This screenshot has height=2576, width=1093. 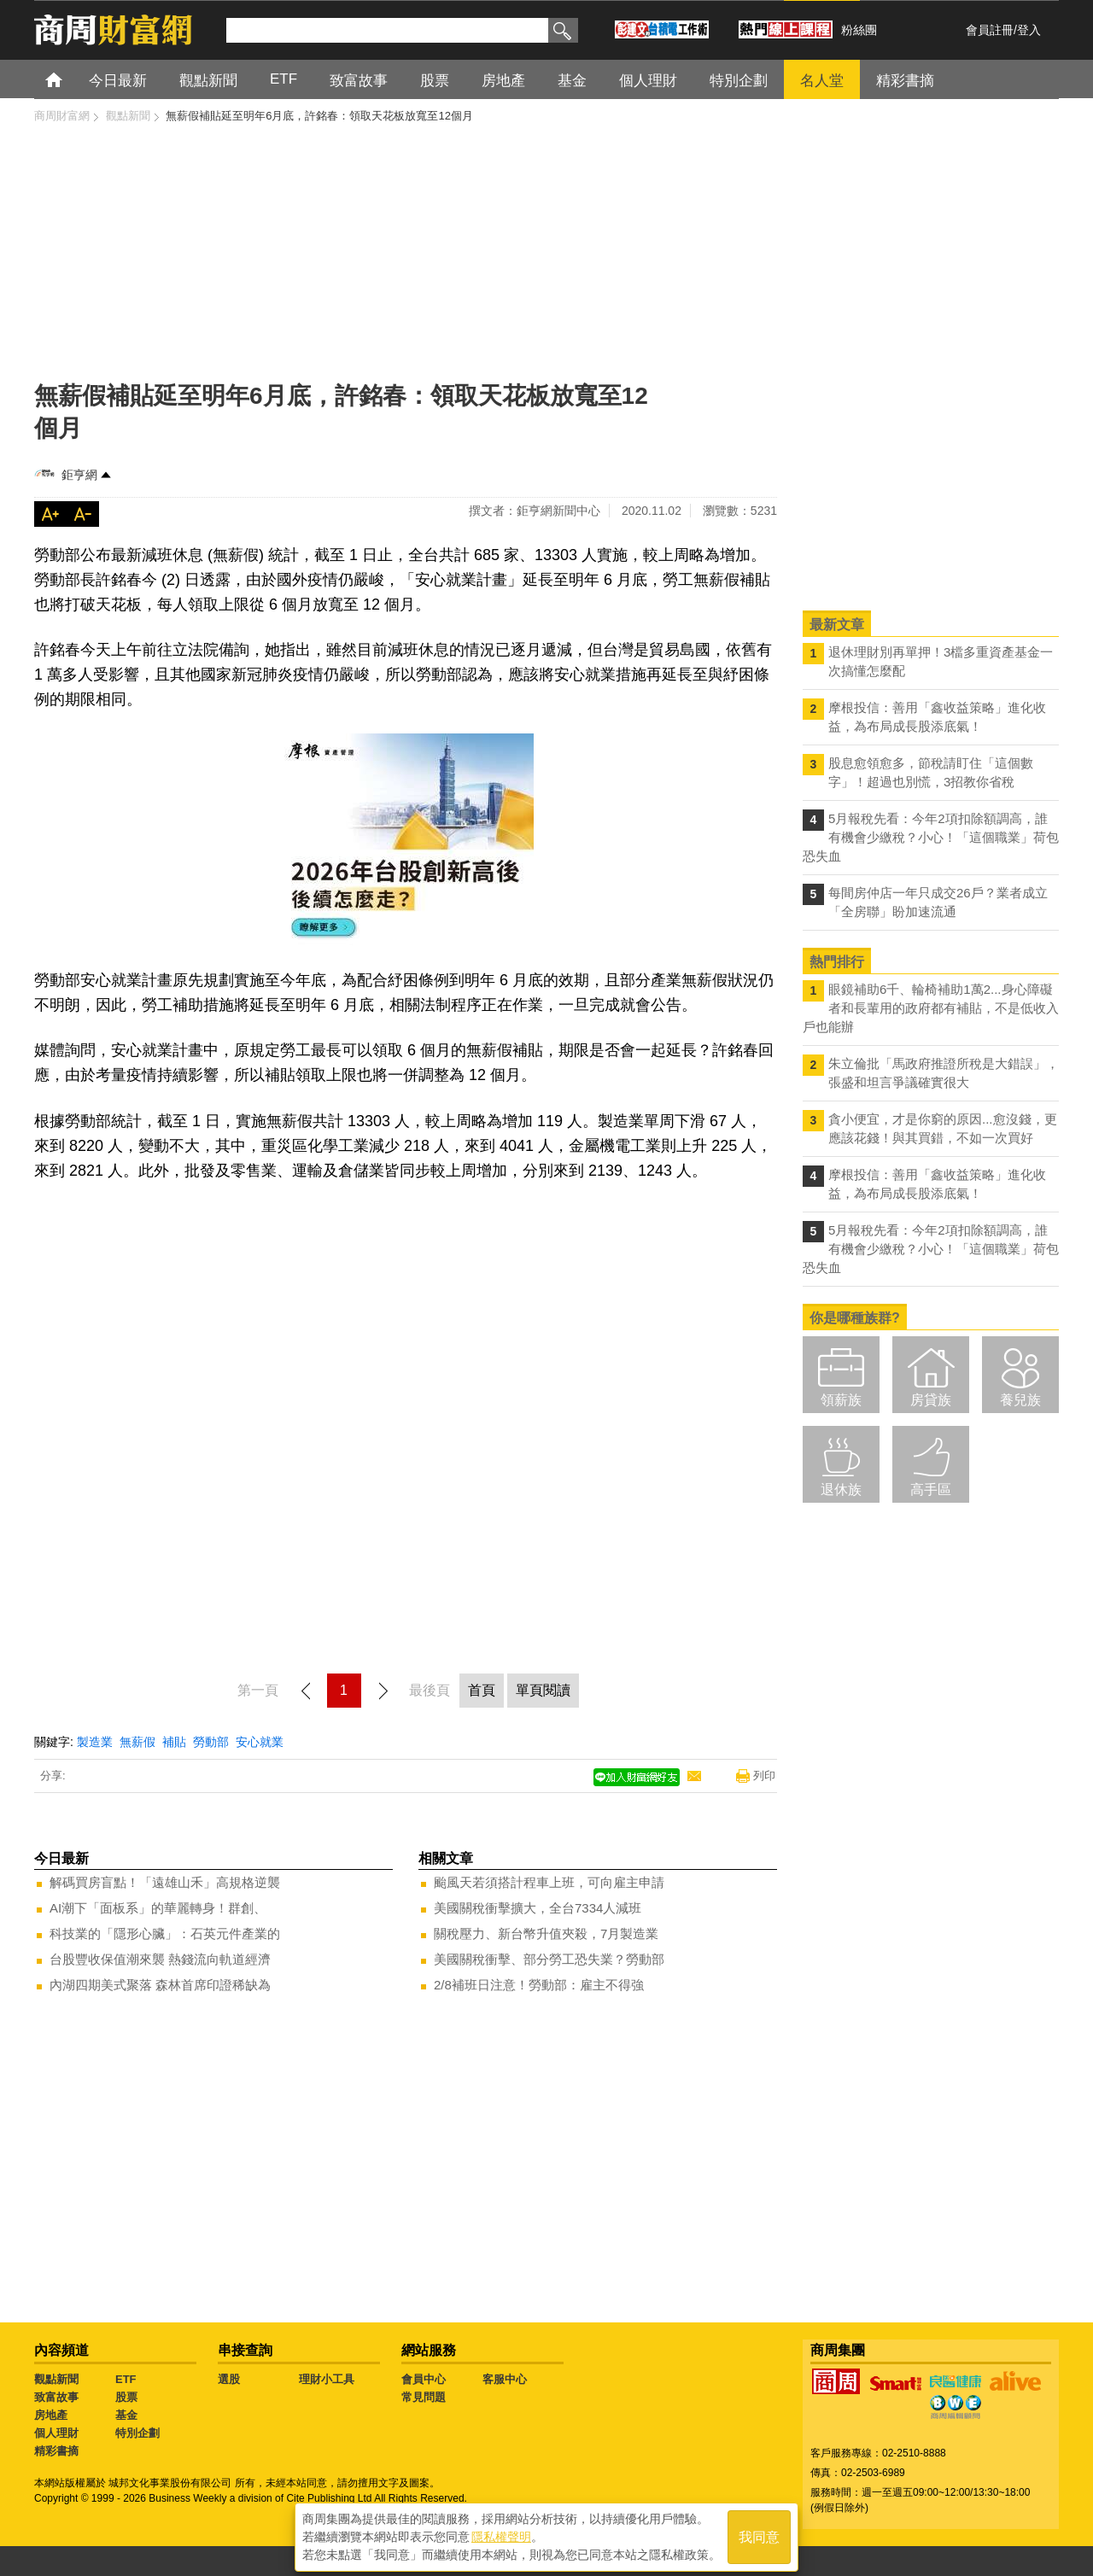 I want to click on 無薪假, so click(x=137, y=1742).